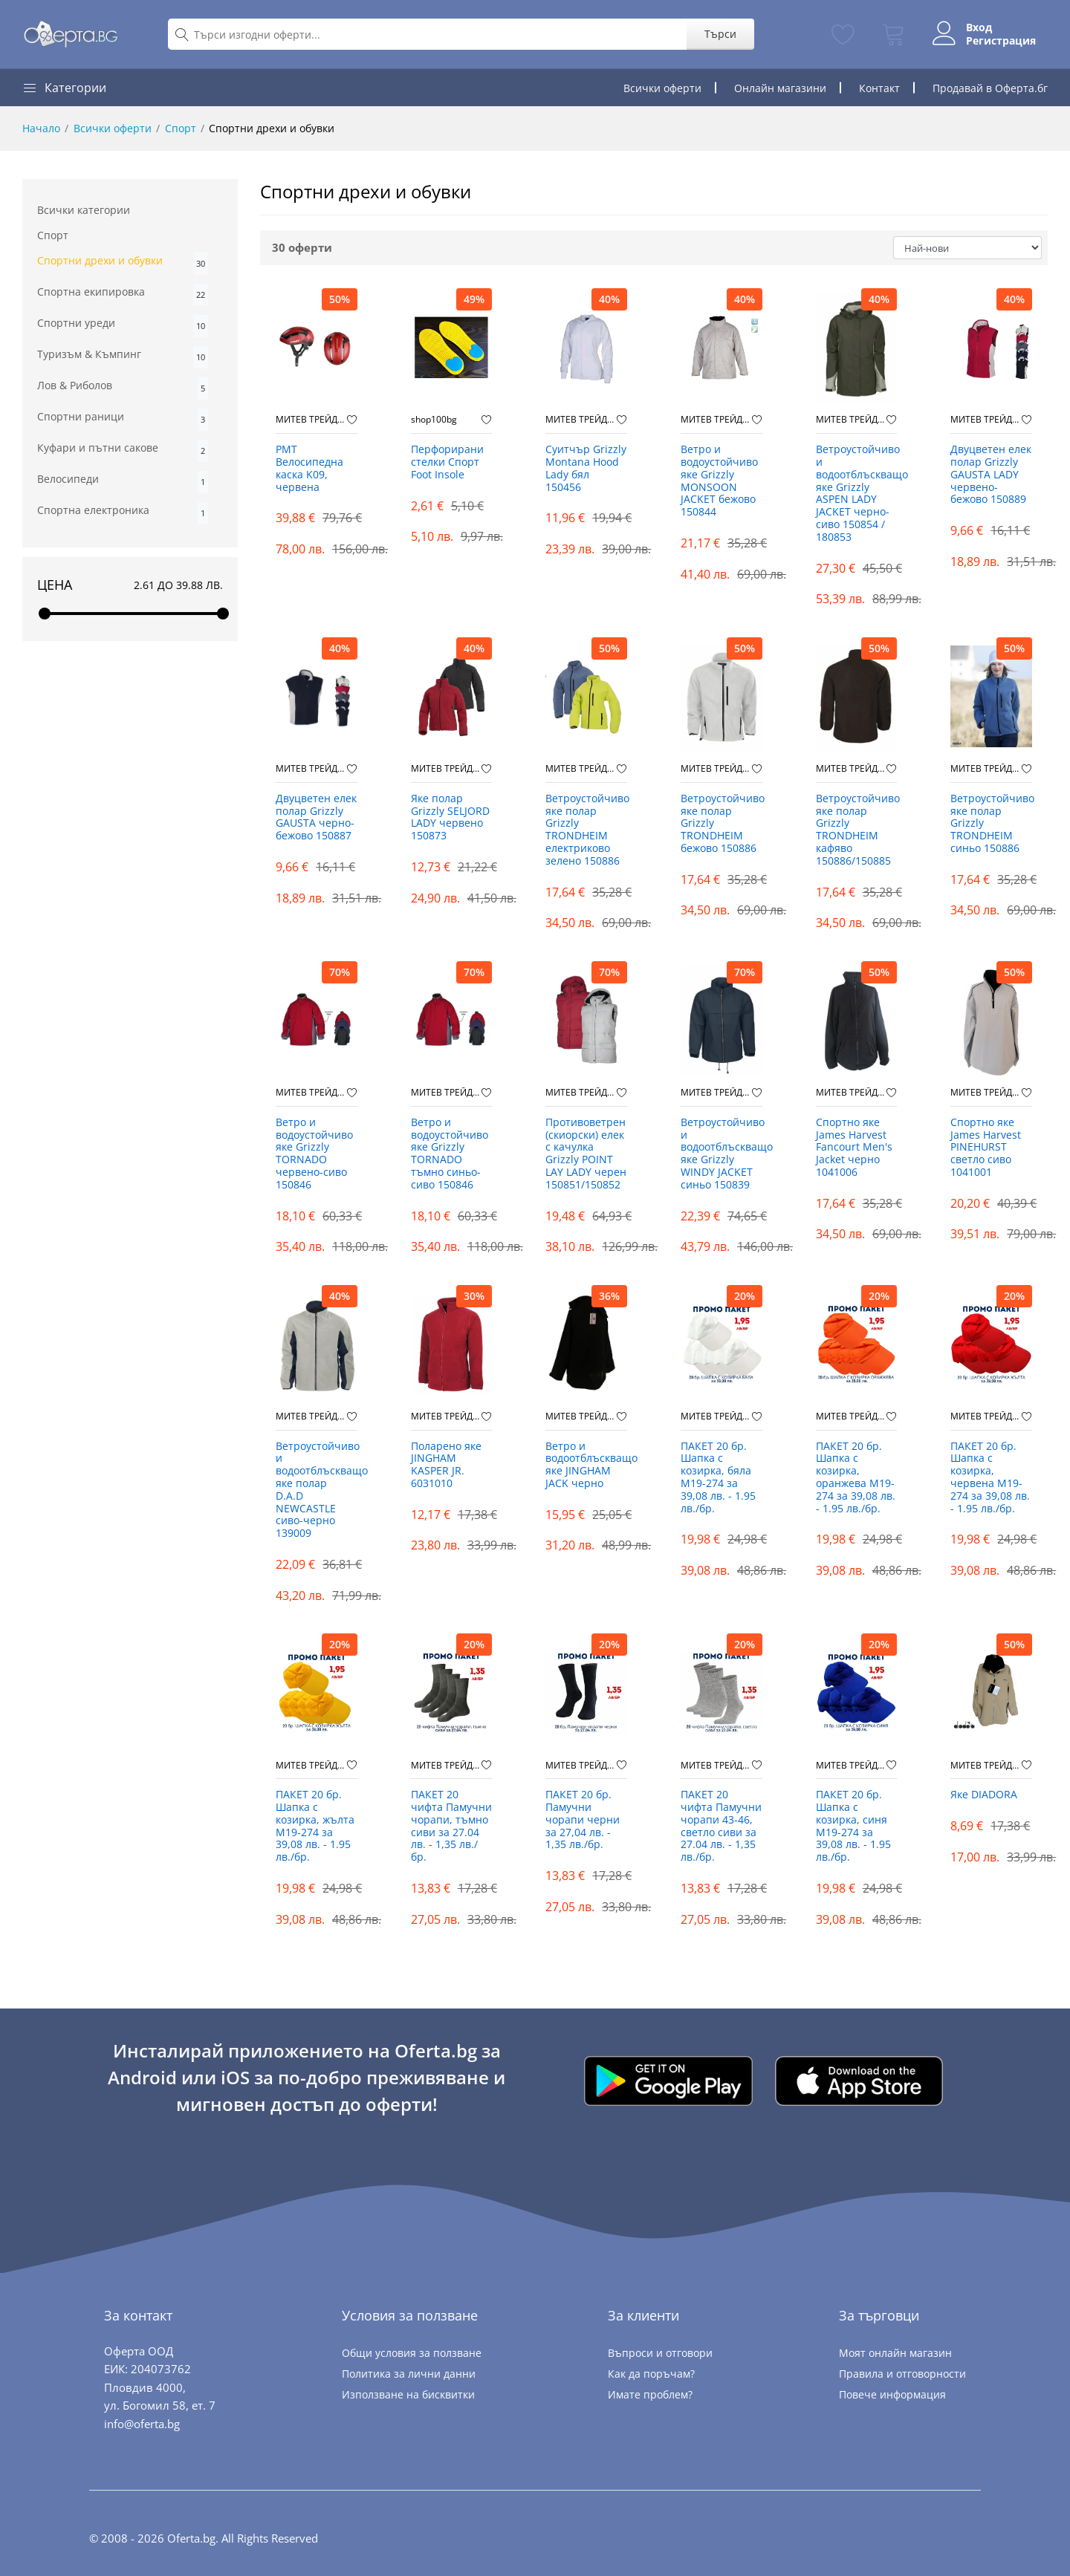  What do you see at coordinates (1001, 41) in the screenshot?
I see `Регистрация` at bounding box center [1001, 41].